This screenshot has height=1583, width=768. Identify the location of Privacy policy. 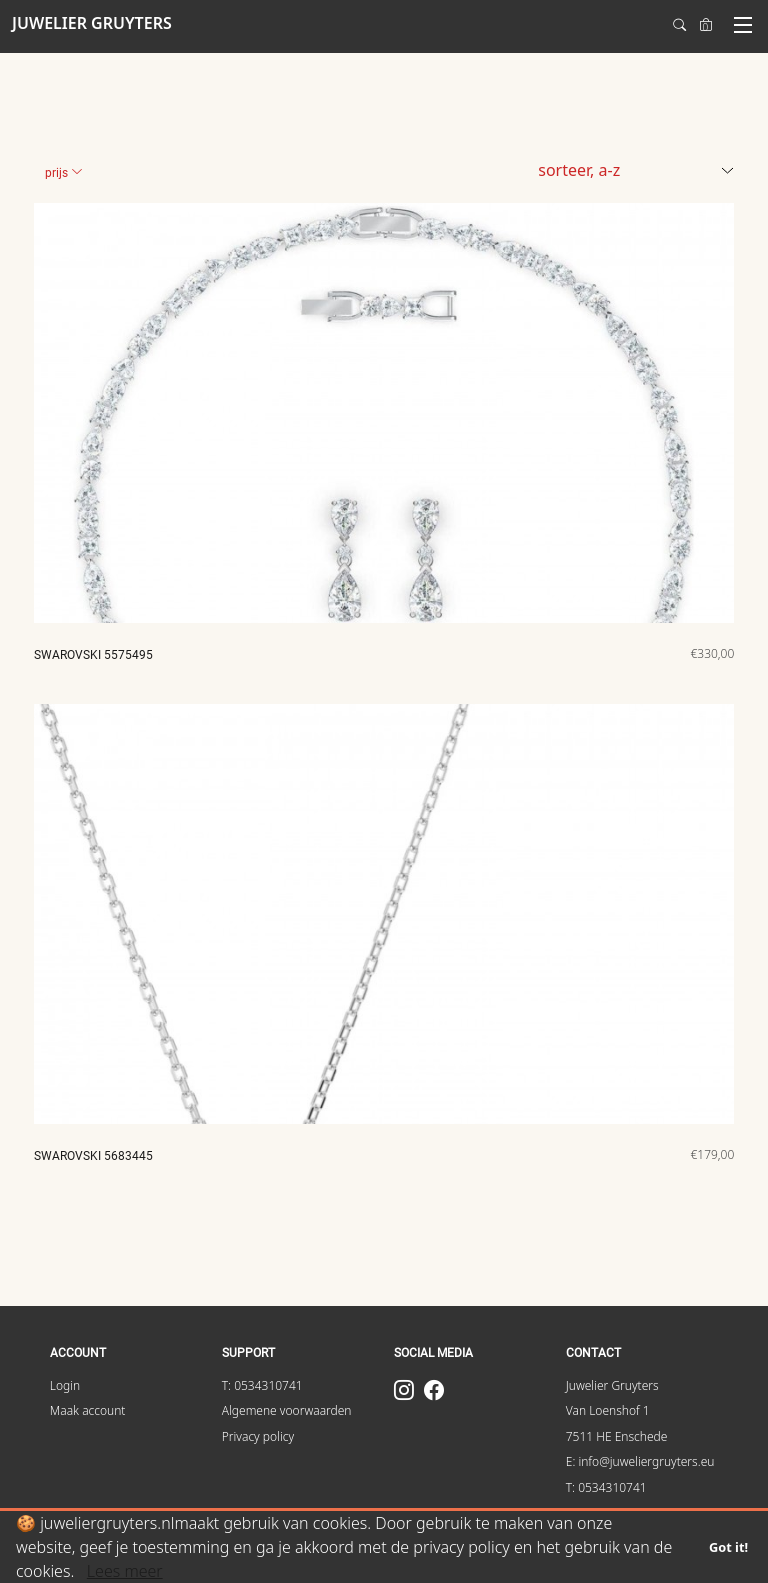
(258, 1436).